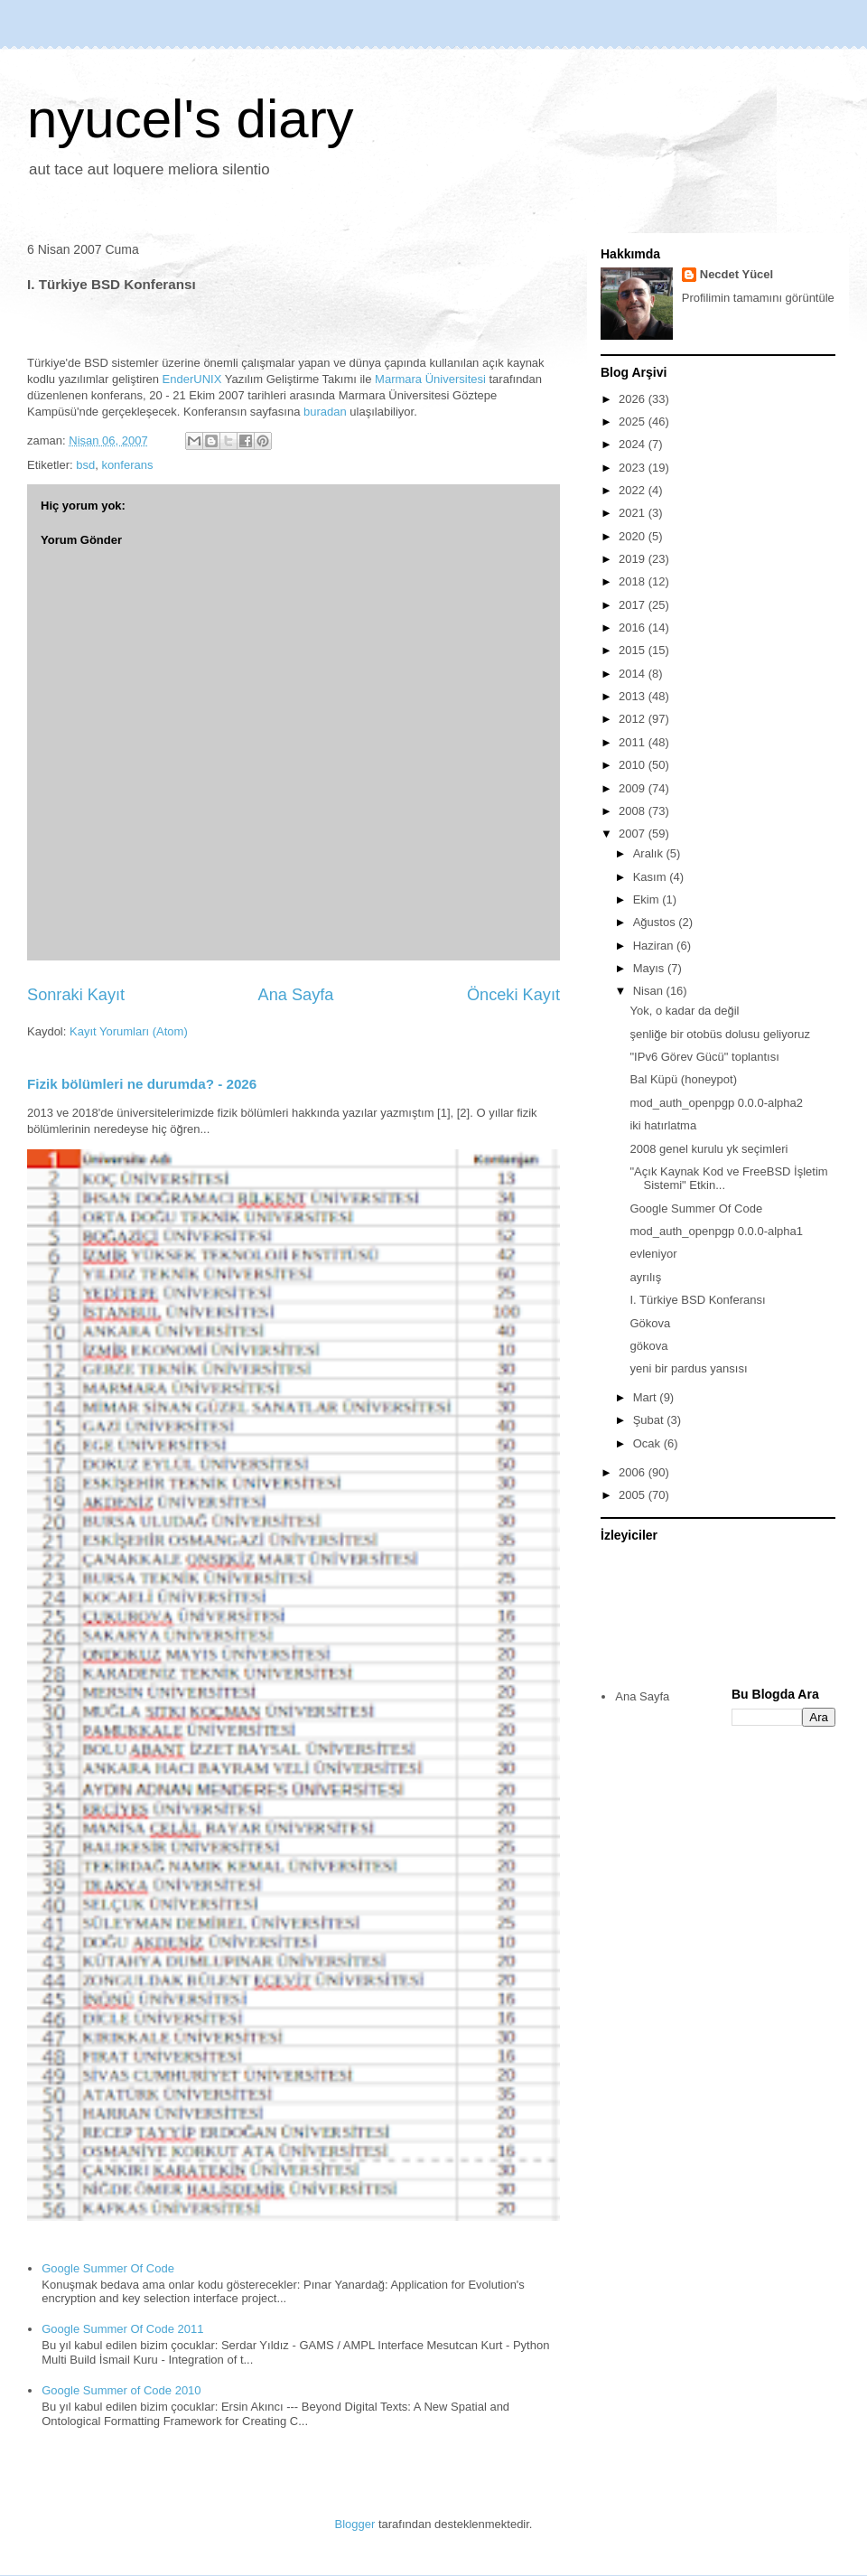 This screenshot has height=2576, width=867. What do you see at coordinates (719, 1034) in the screenshot?
I see `şenliğe bir otobüs dolusu geliyoruz` at bounding box center [719, 1034].